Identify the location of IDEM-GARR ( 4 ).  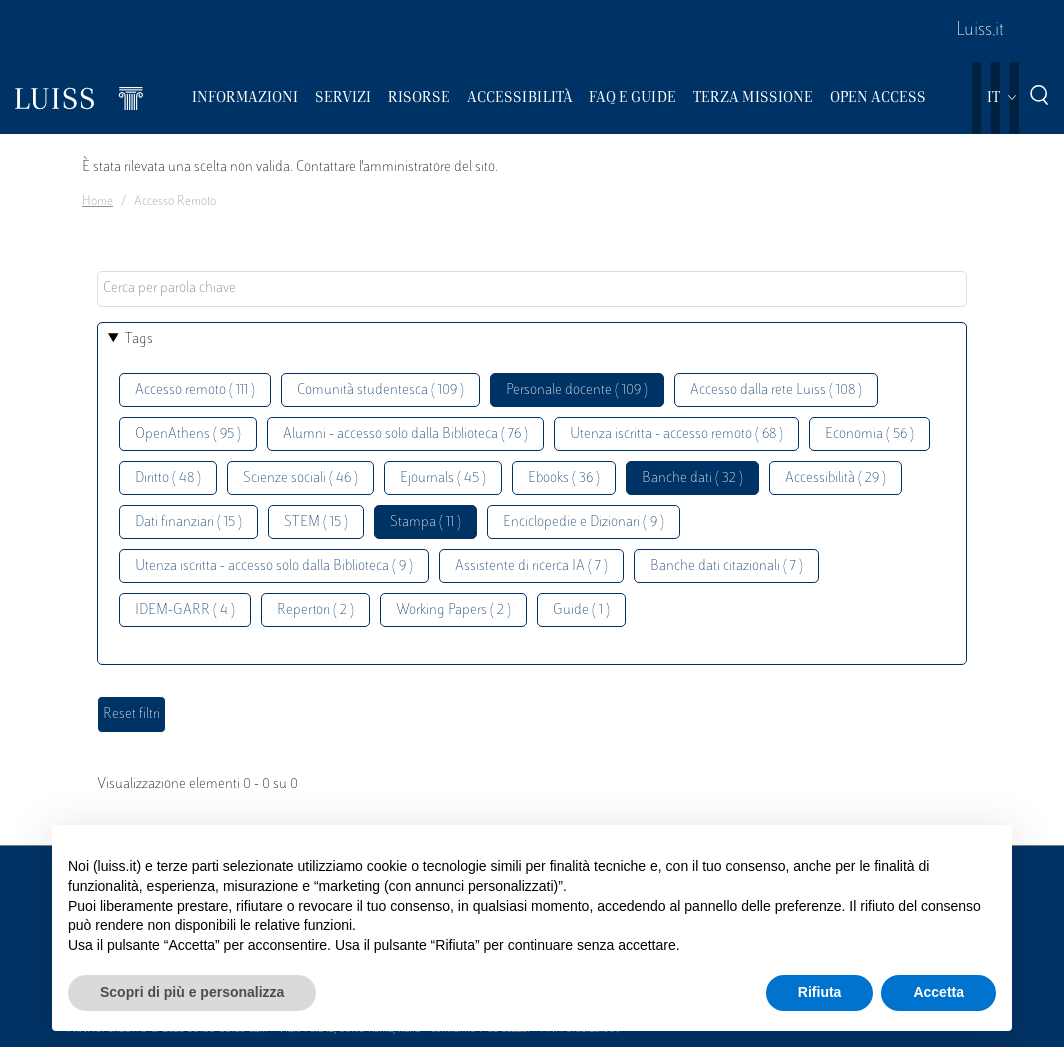
(185, 610).